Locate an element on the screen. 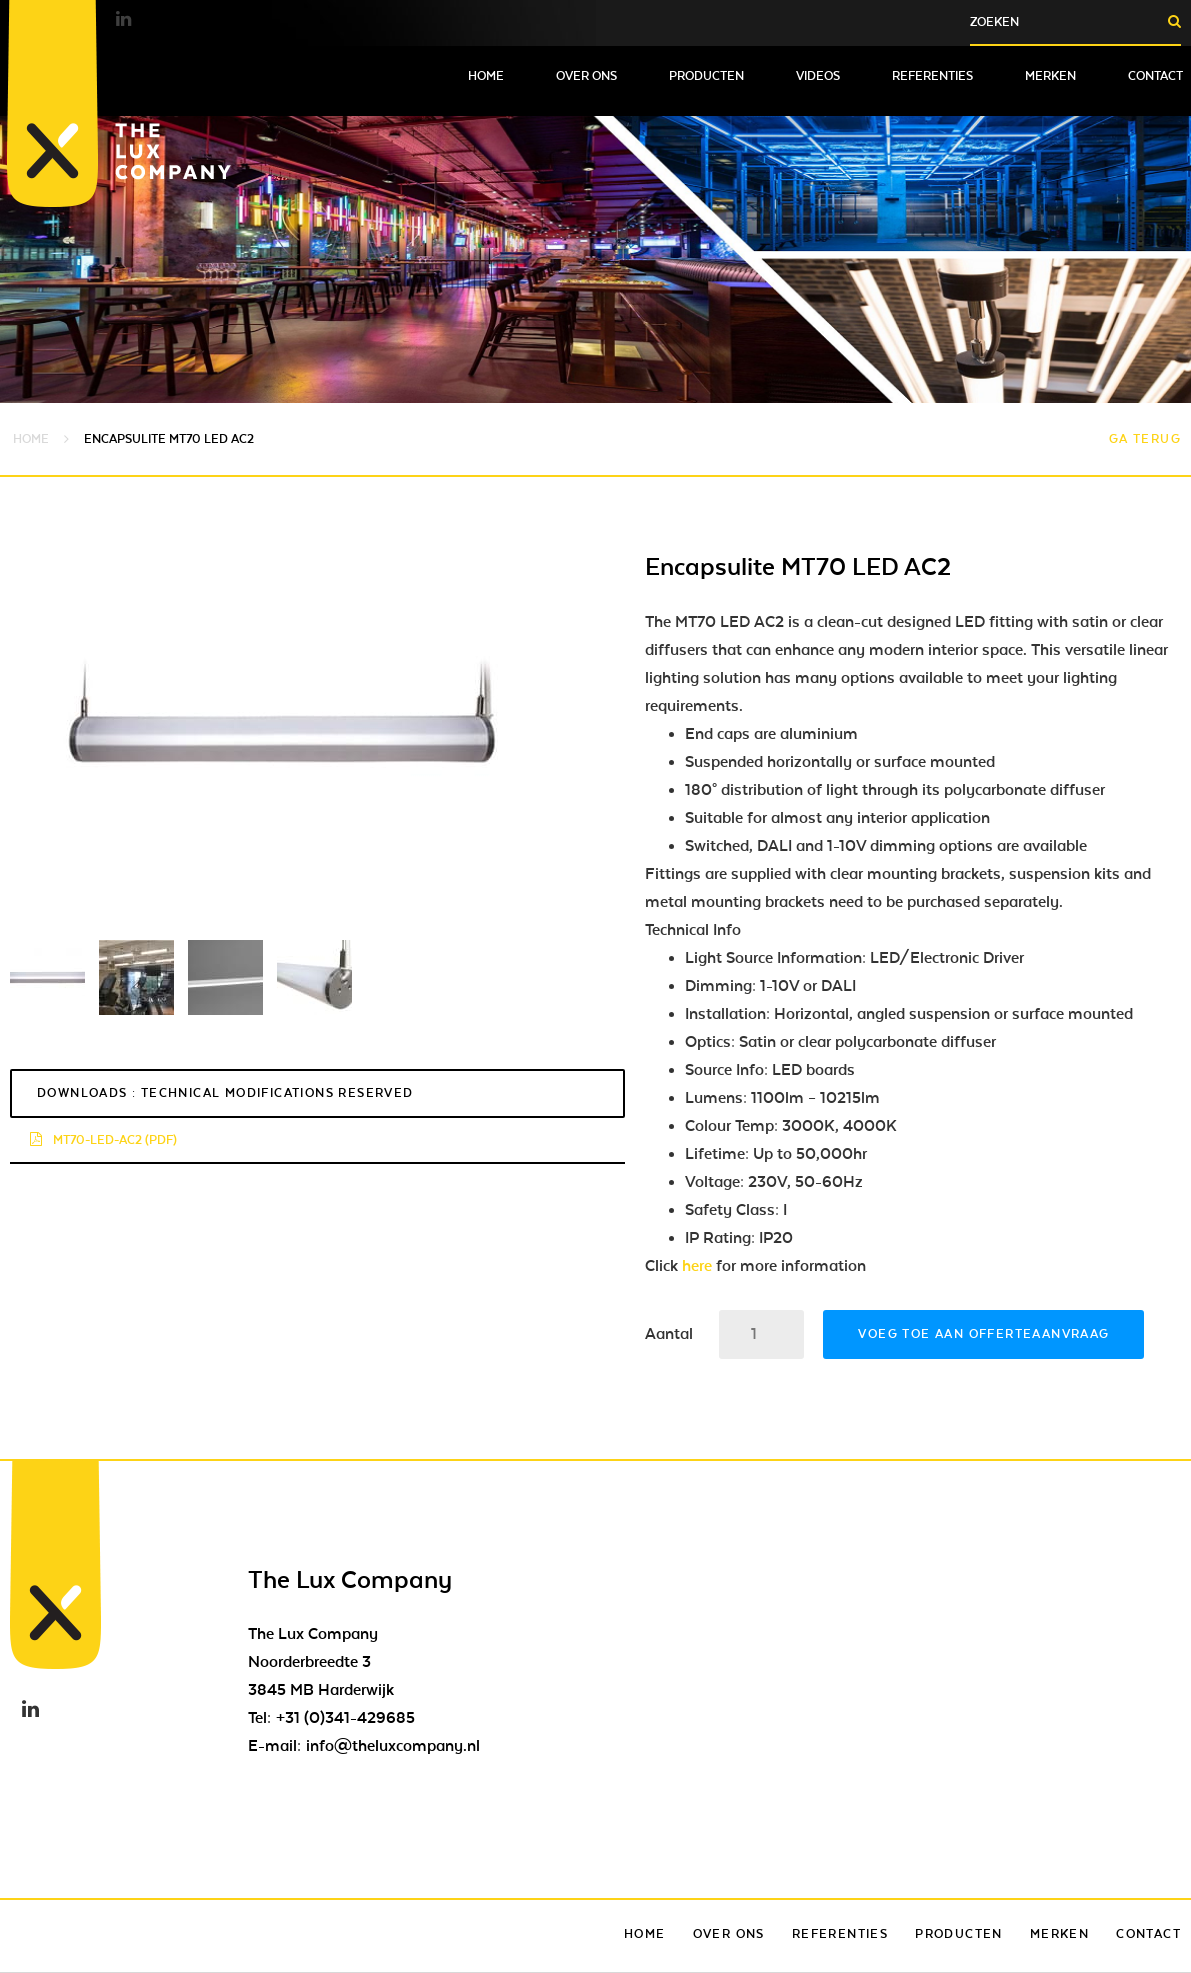 This screenshot has height=1973, width=1191. +31 (0)341-429685 is located at coordinates (345, 1718).